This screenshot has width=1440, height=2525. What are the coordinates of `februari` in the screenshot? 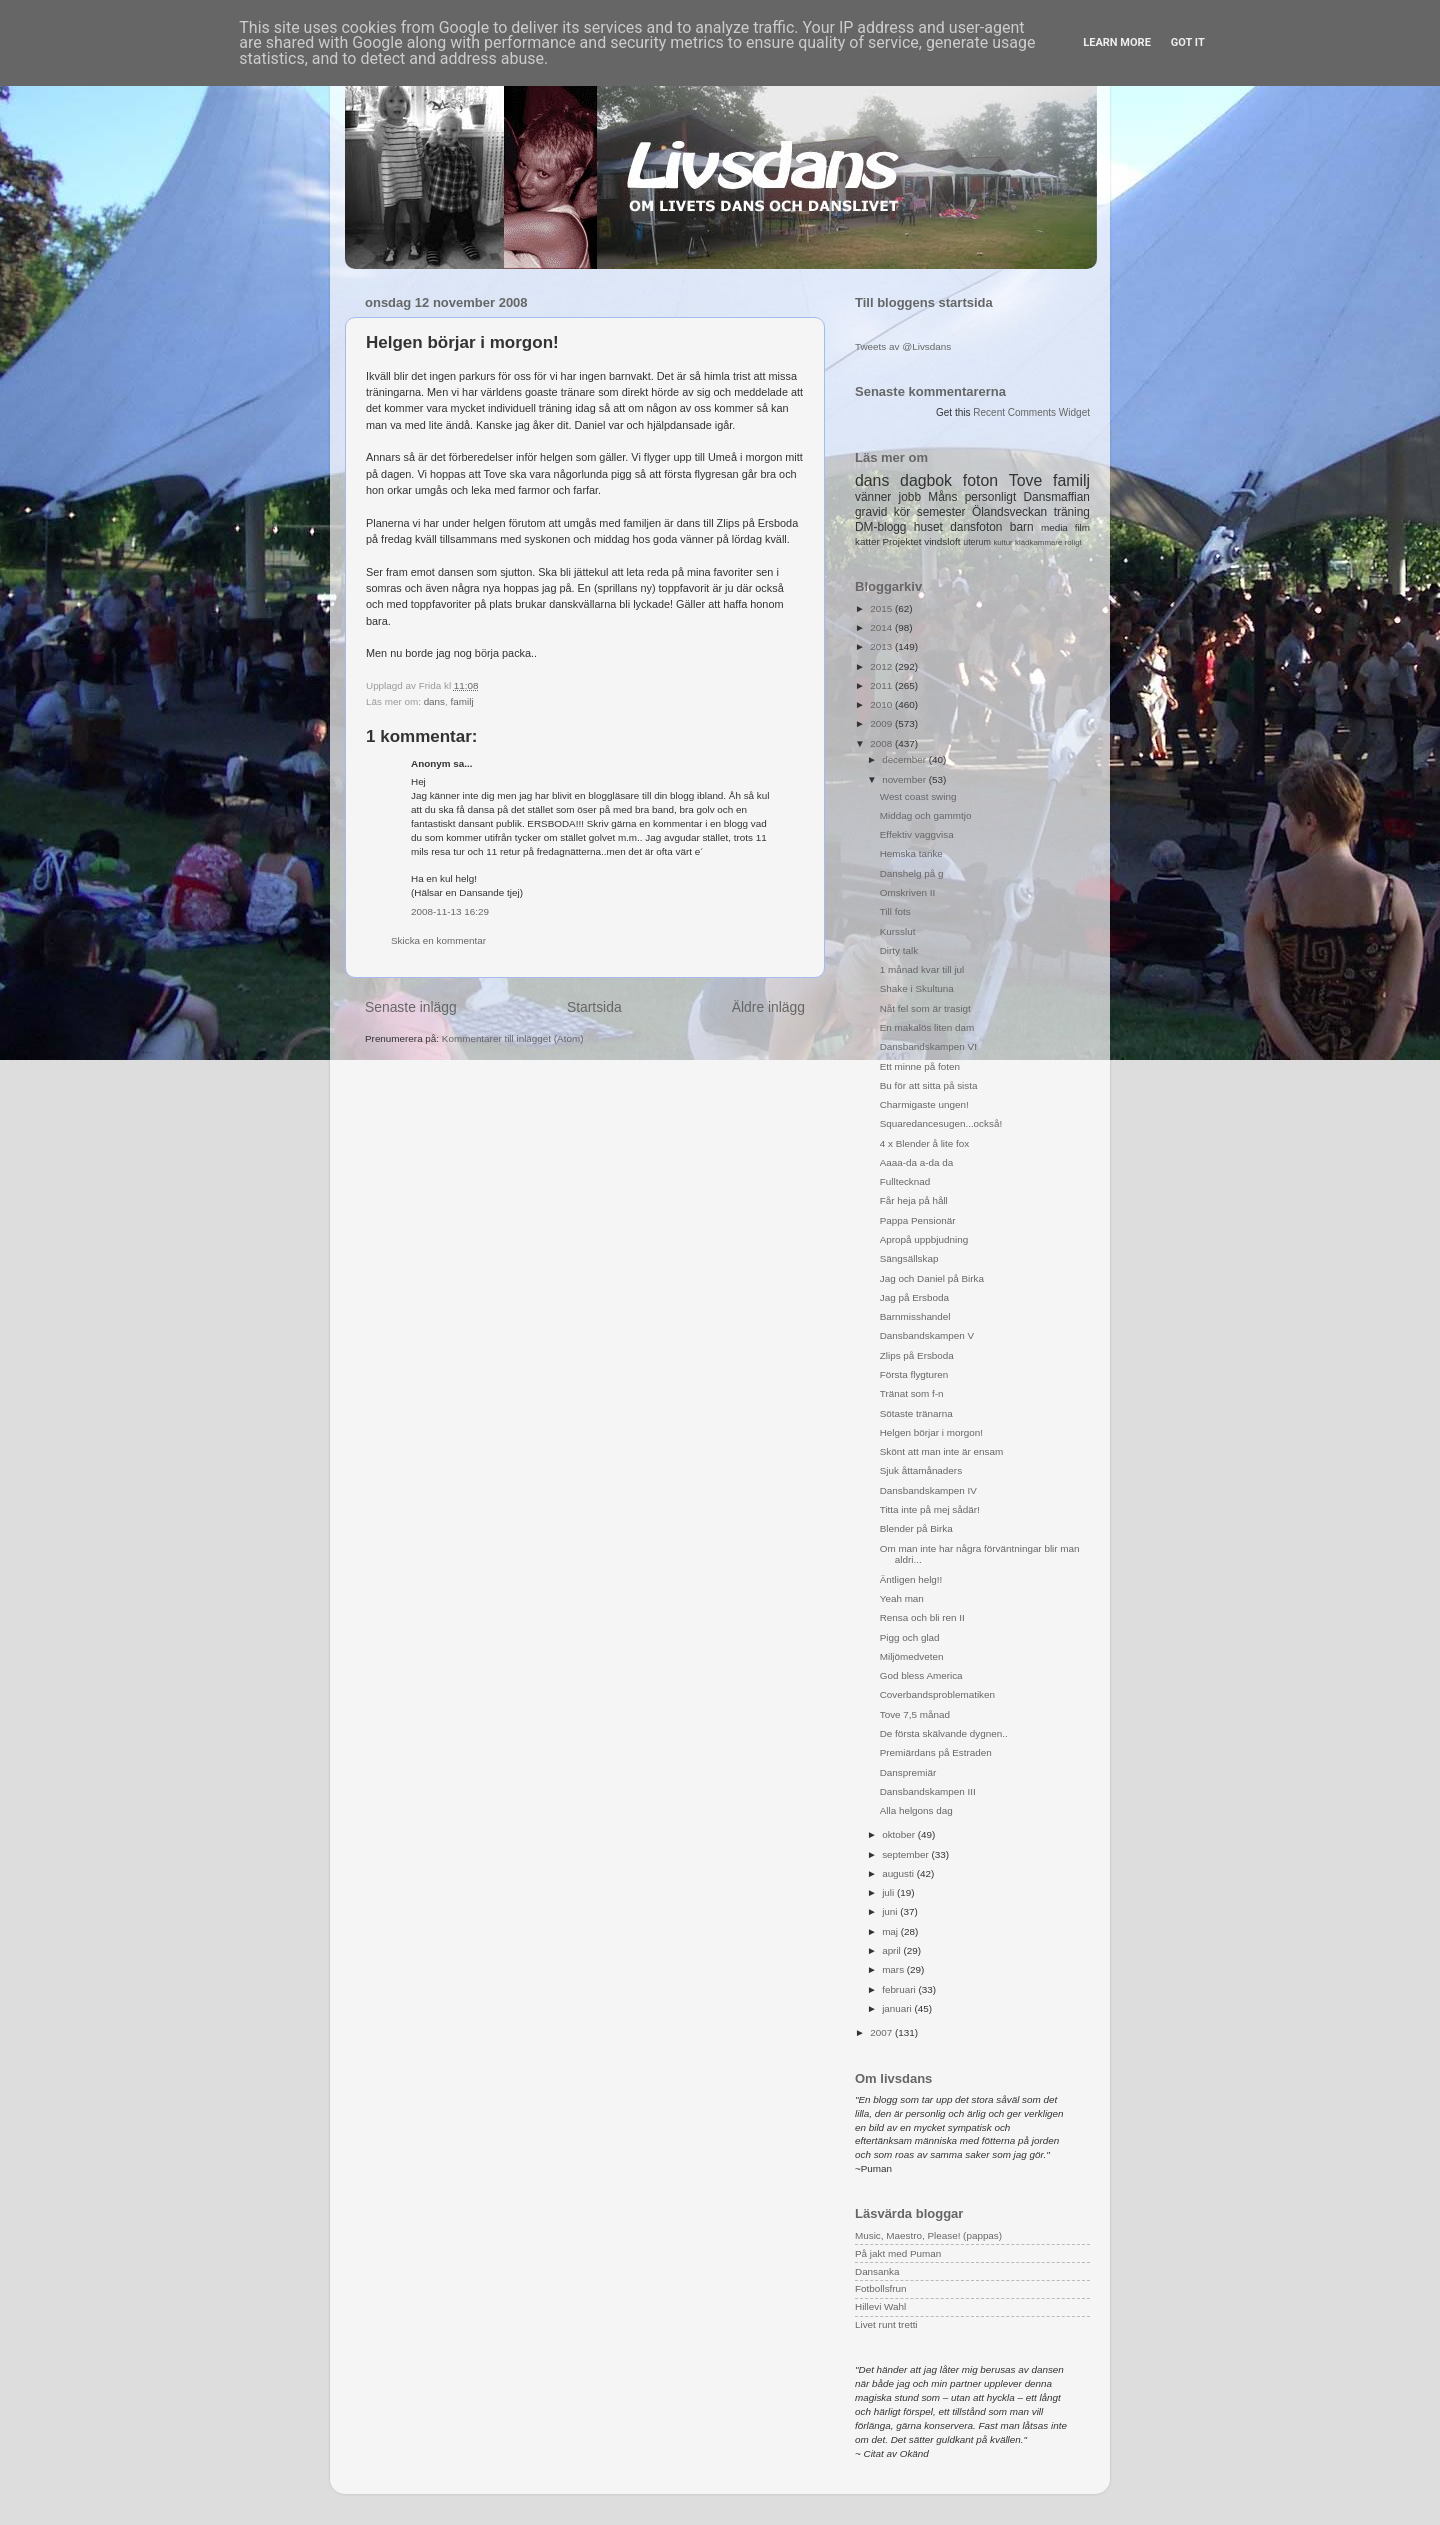 It's located at (900, 1989).